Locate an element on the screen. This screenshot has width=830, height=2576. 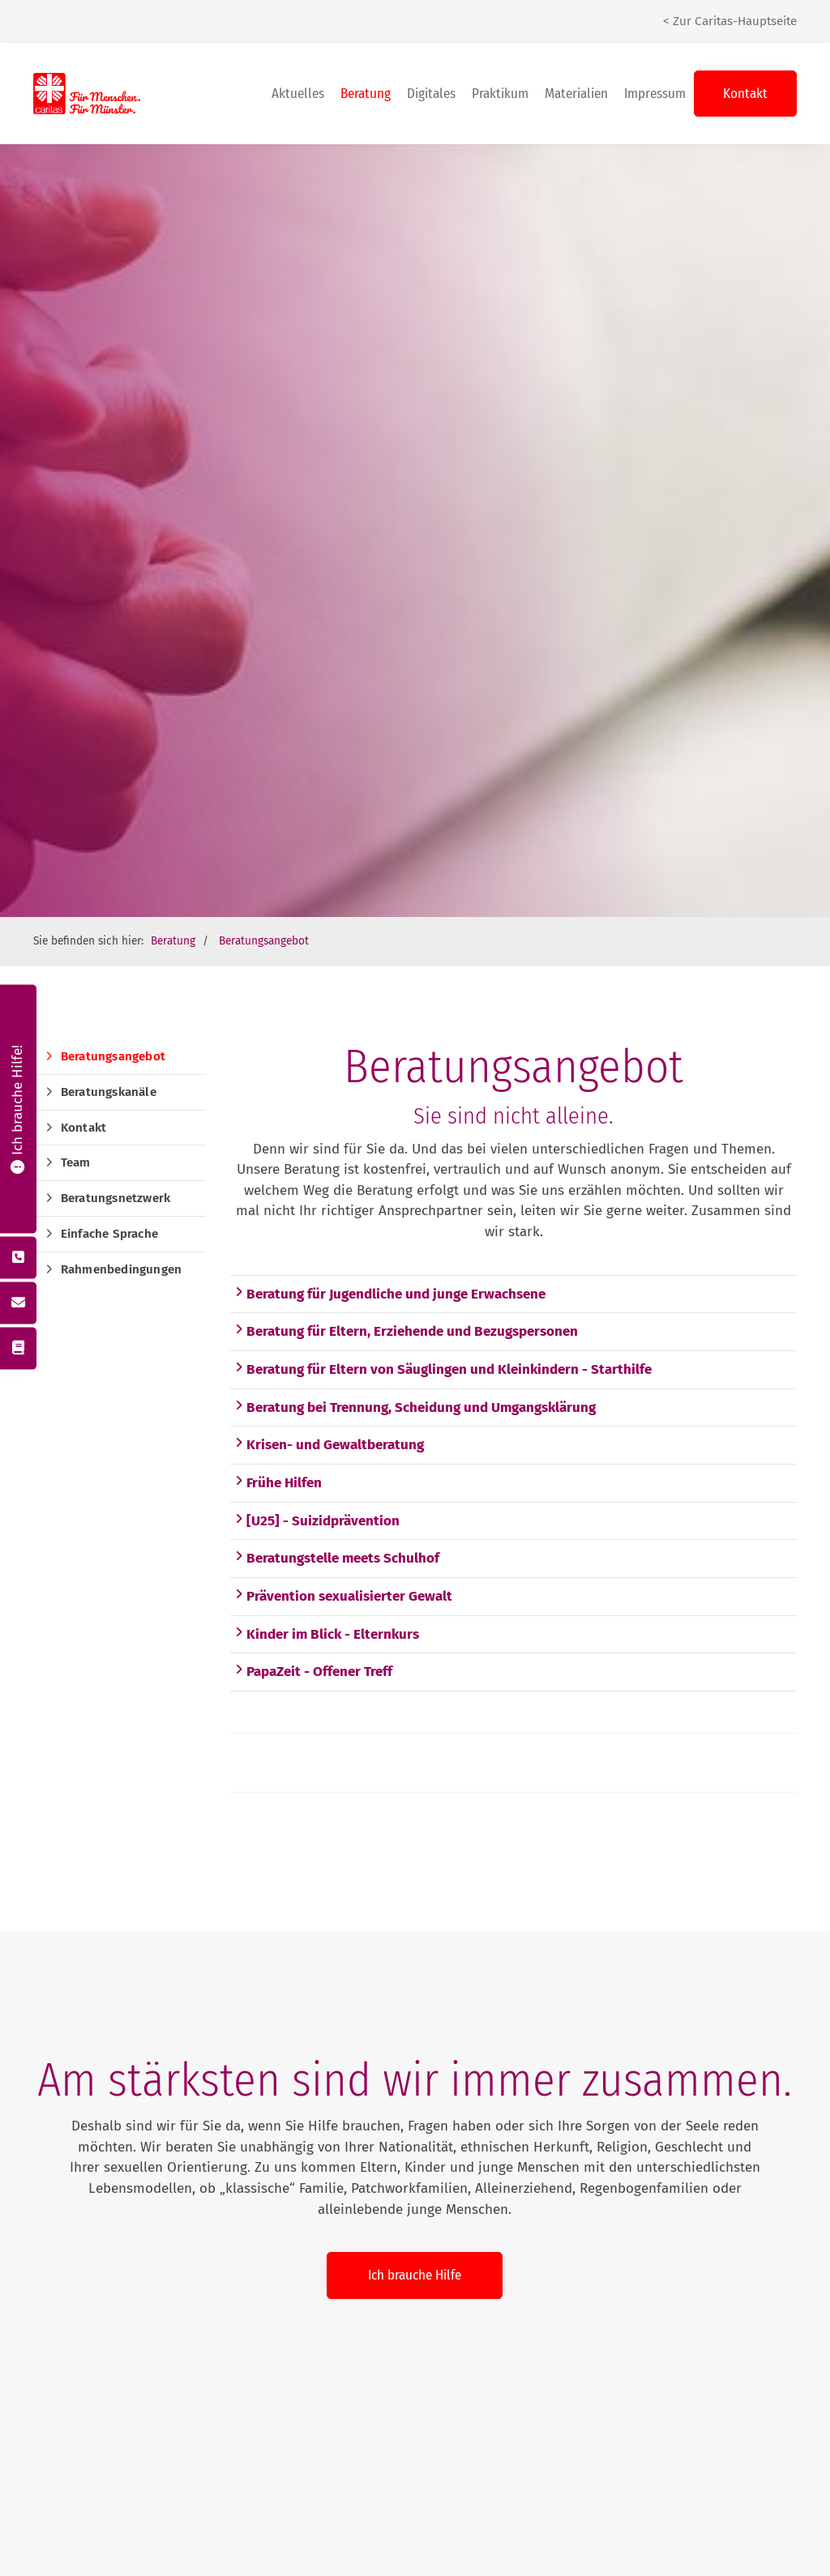
Beratungstelle meets Schulhof is located at coordinates (336, 1558).